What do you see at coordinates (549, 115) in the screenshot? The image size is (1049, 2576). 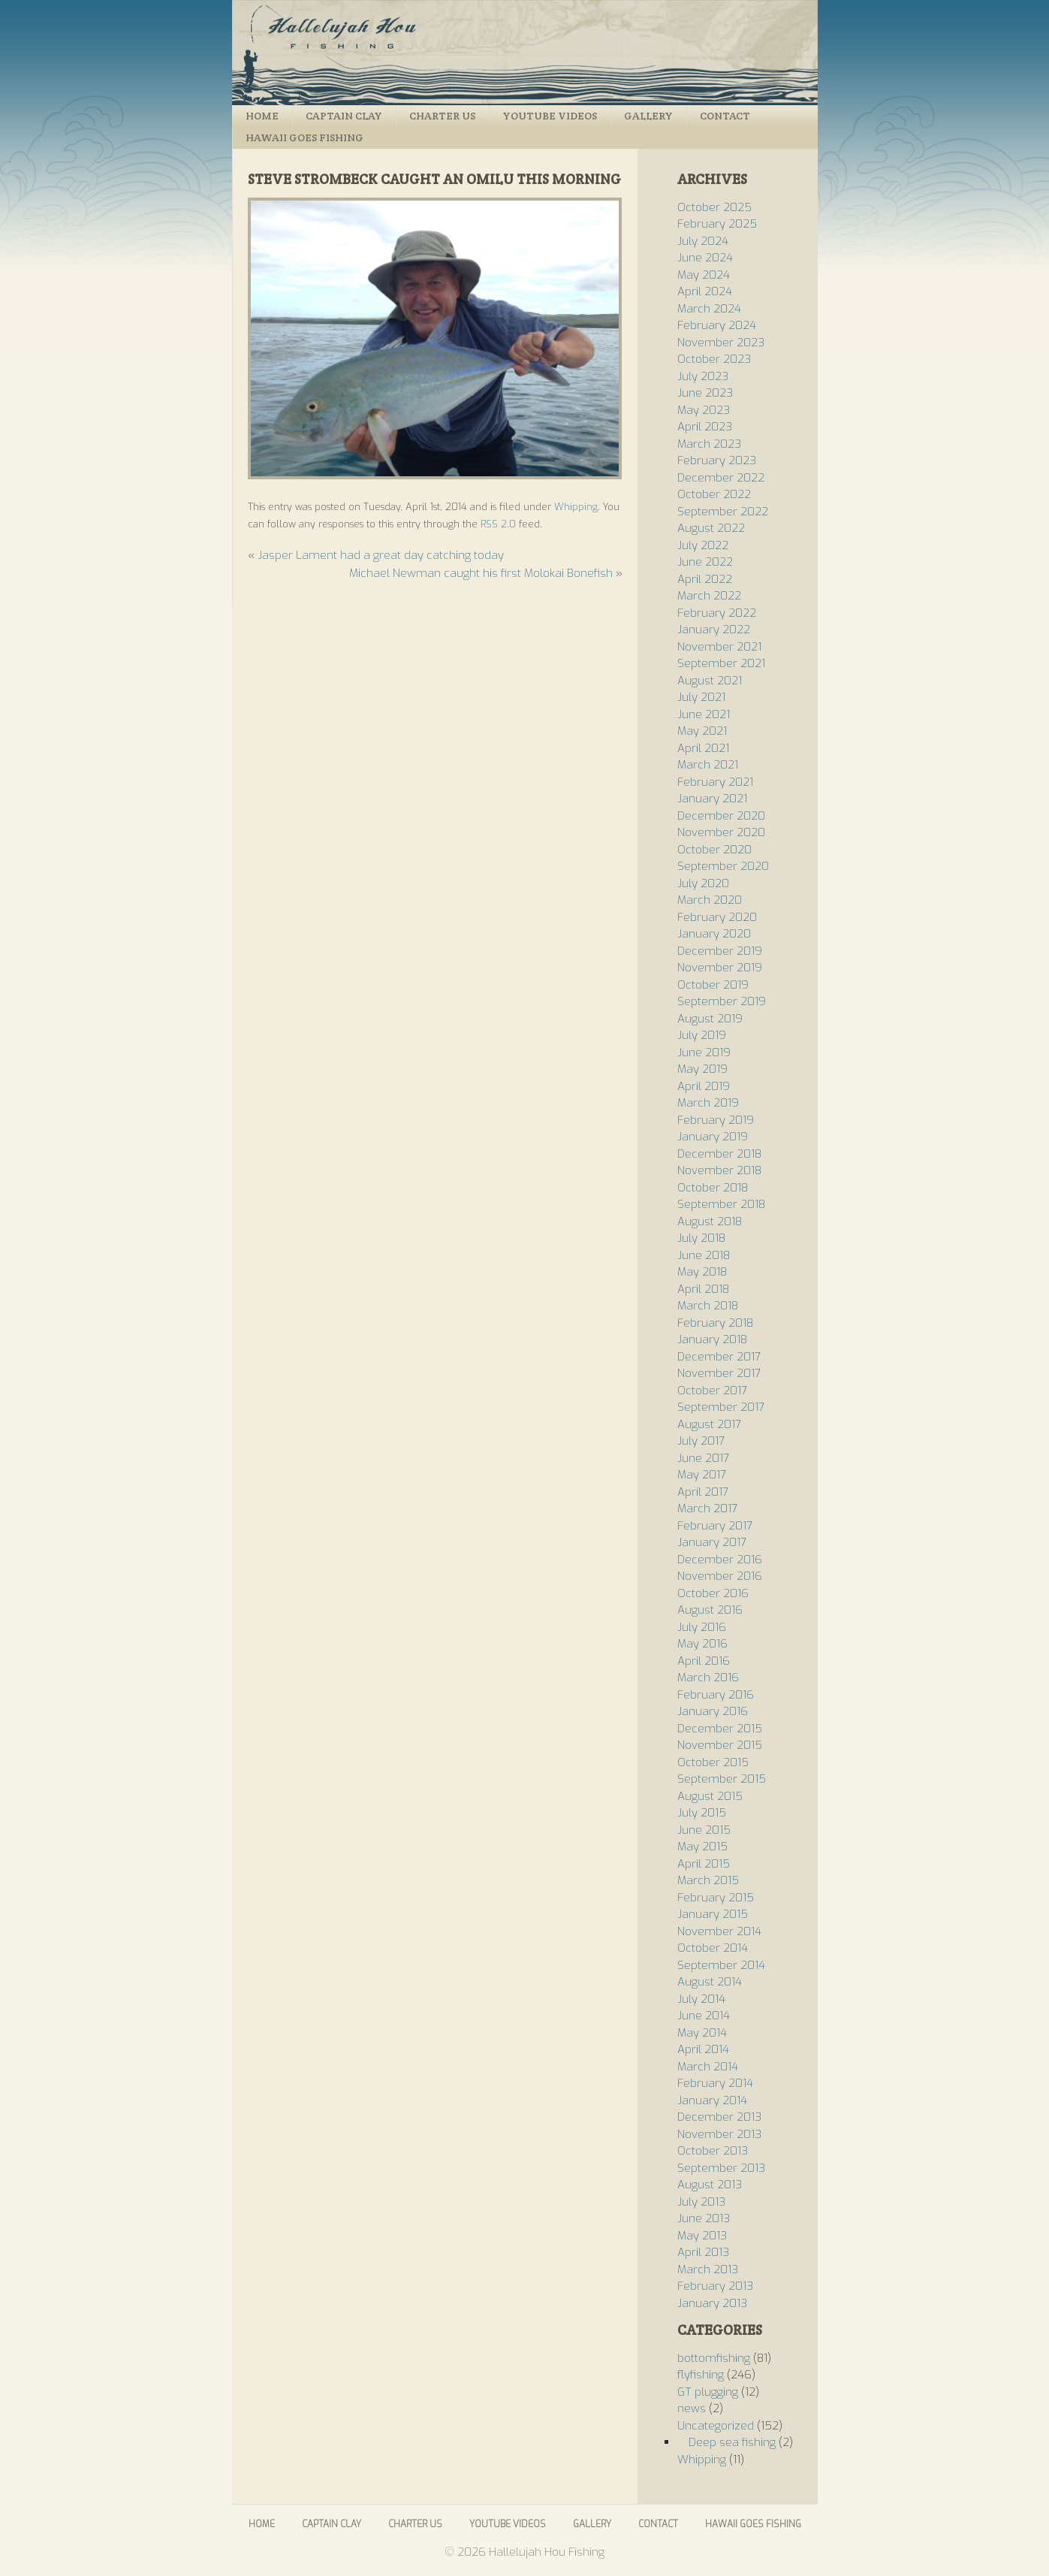 I see `Youtube Videos` at bounding box center [549, 115].